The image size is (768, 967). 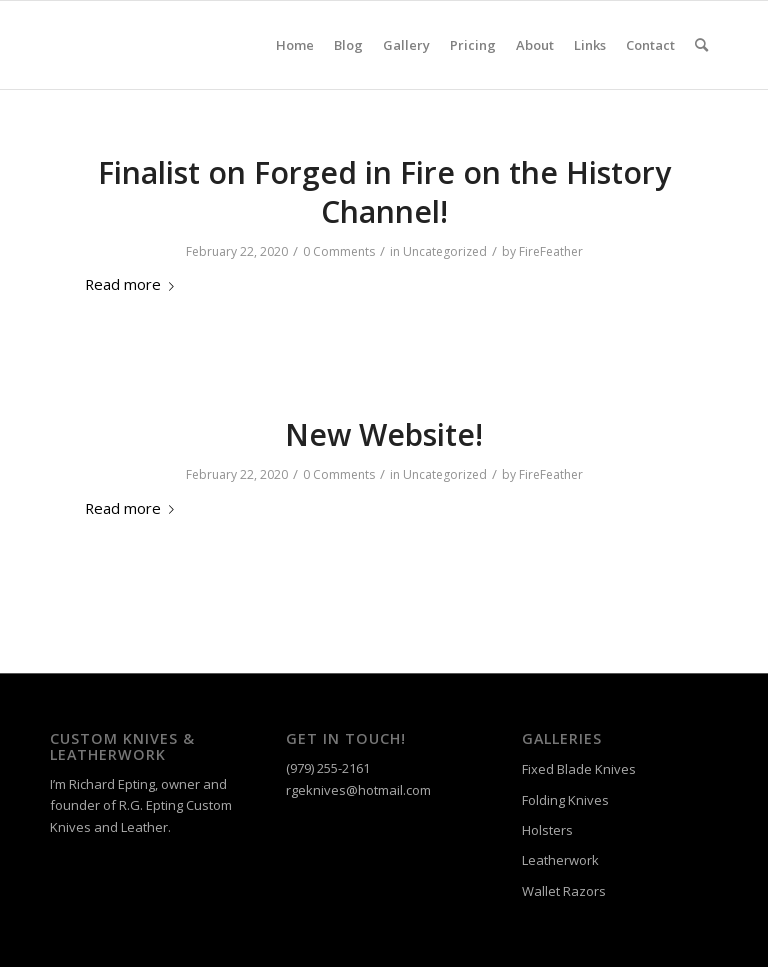 What do you see at coordinates (560, 860) in the screenshot?
I see `Leatherwork` at bounding box center [560, 860].